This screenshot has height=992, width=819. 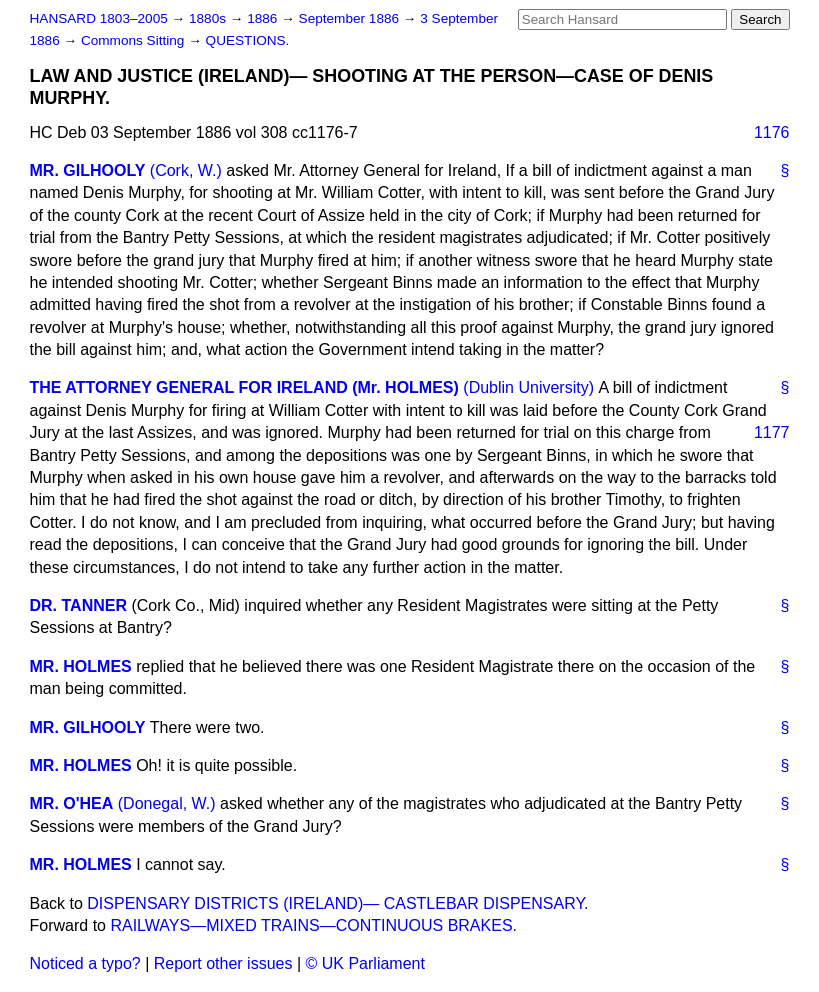 I want to click on RAILWAYS—MIXED TRAINS—CONTINUOUS BRAKES., so click(x=313, y=925).